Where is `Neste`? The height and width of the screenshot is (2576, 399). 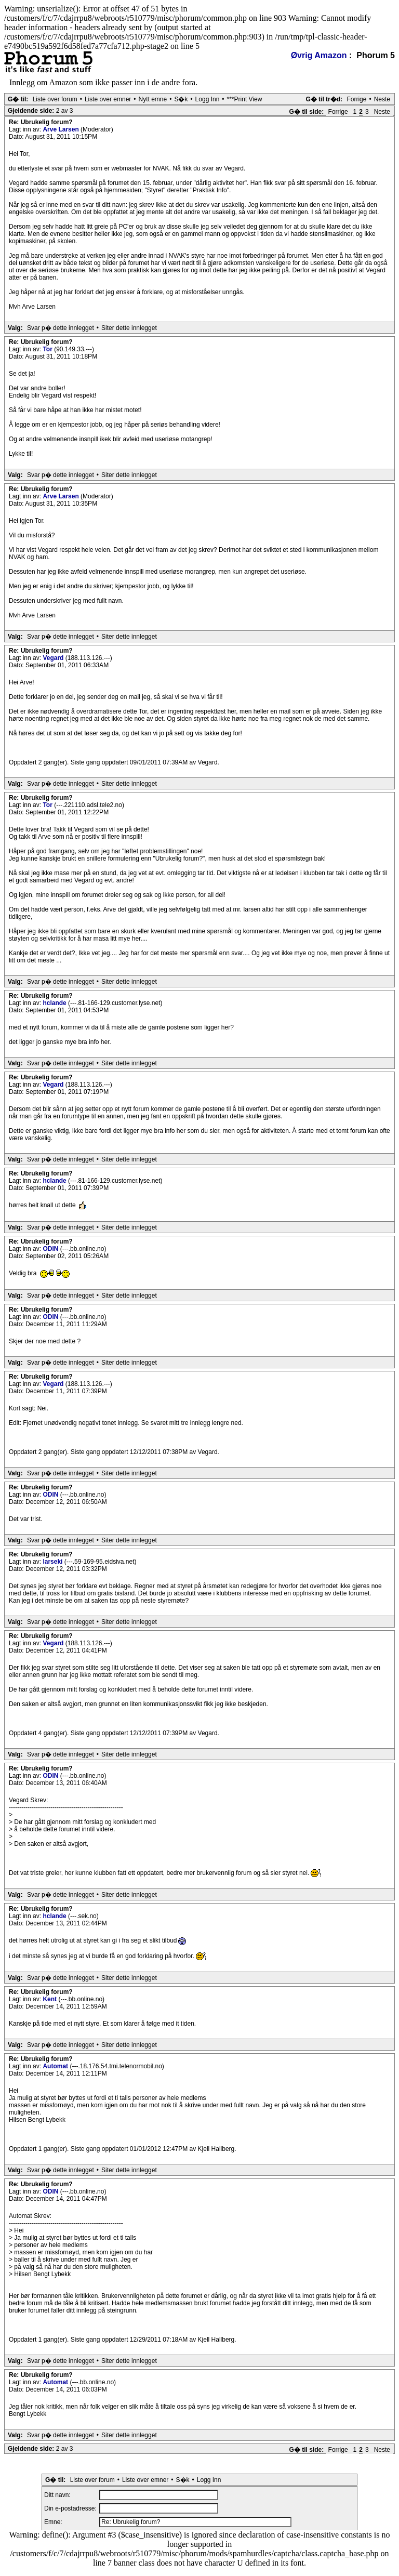
Neste is located at coordinates (382, 99).